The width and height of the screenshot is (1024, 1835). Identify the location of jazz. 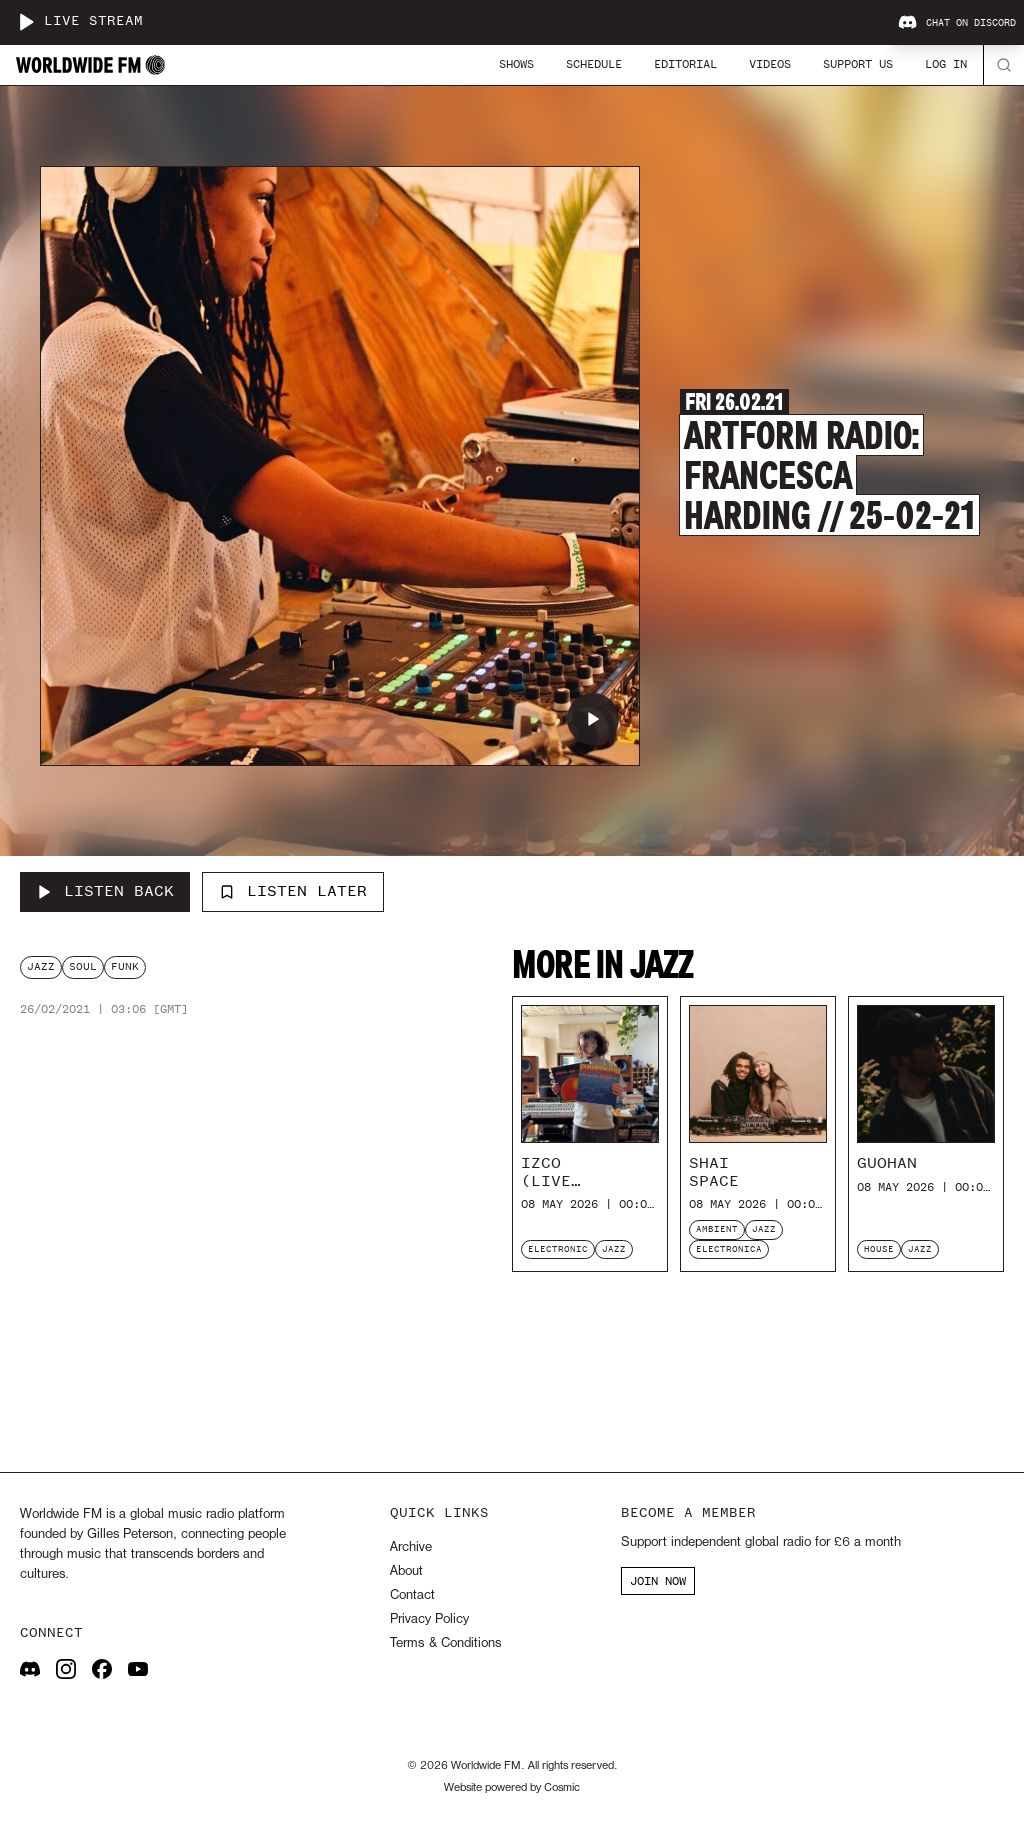
(41, 966).